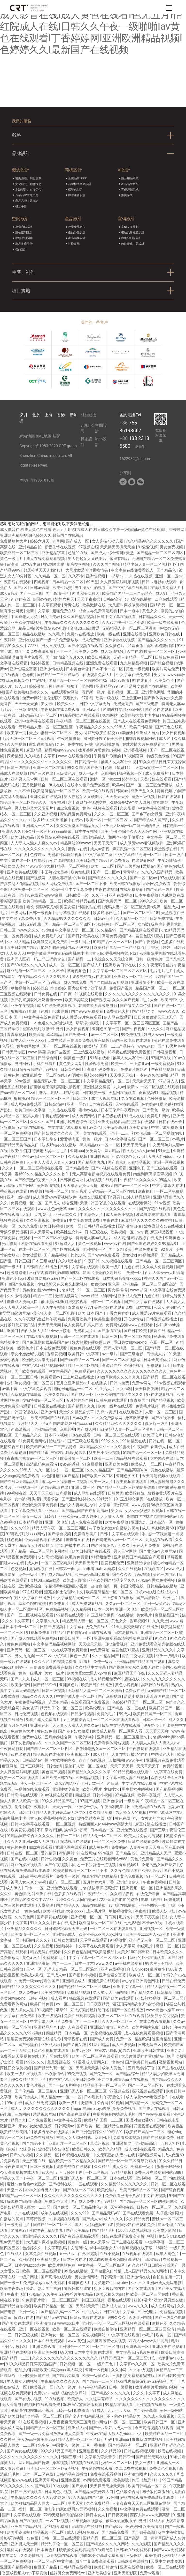 Image resolution: width=186 pixels, height=2576 pixels. What do you see at coordinates (128, 587) in the screenshot?
I see `国产中文字幕在线观看` at bounding box center [128, 587].